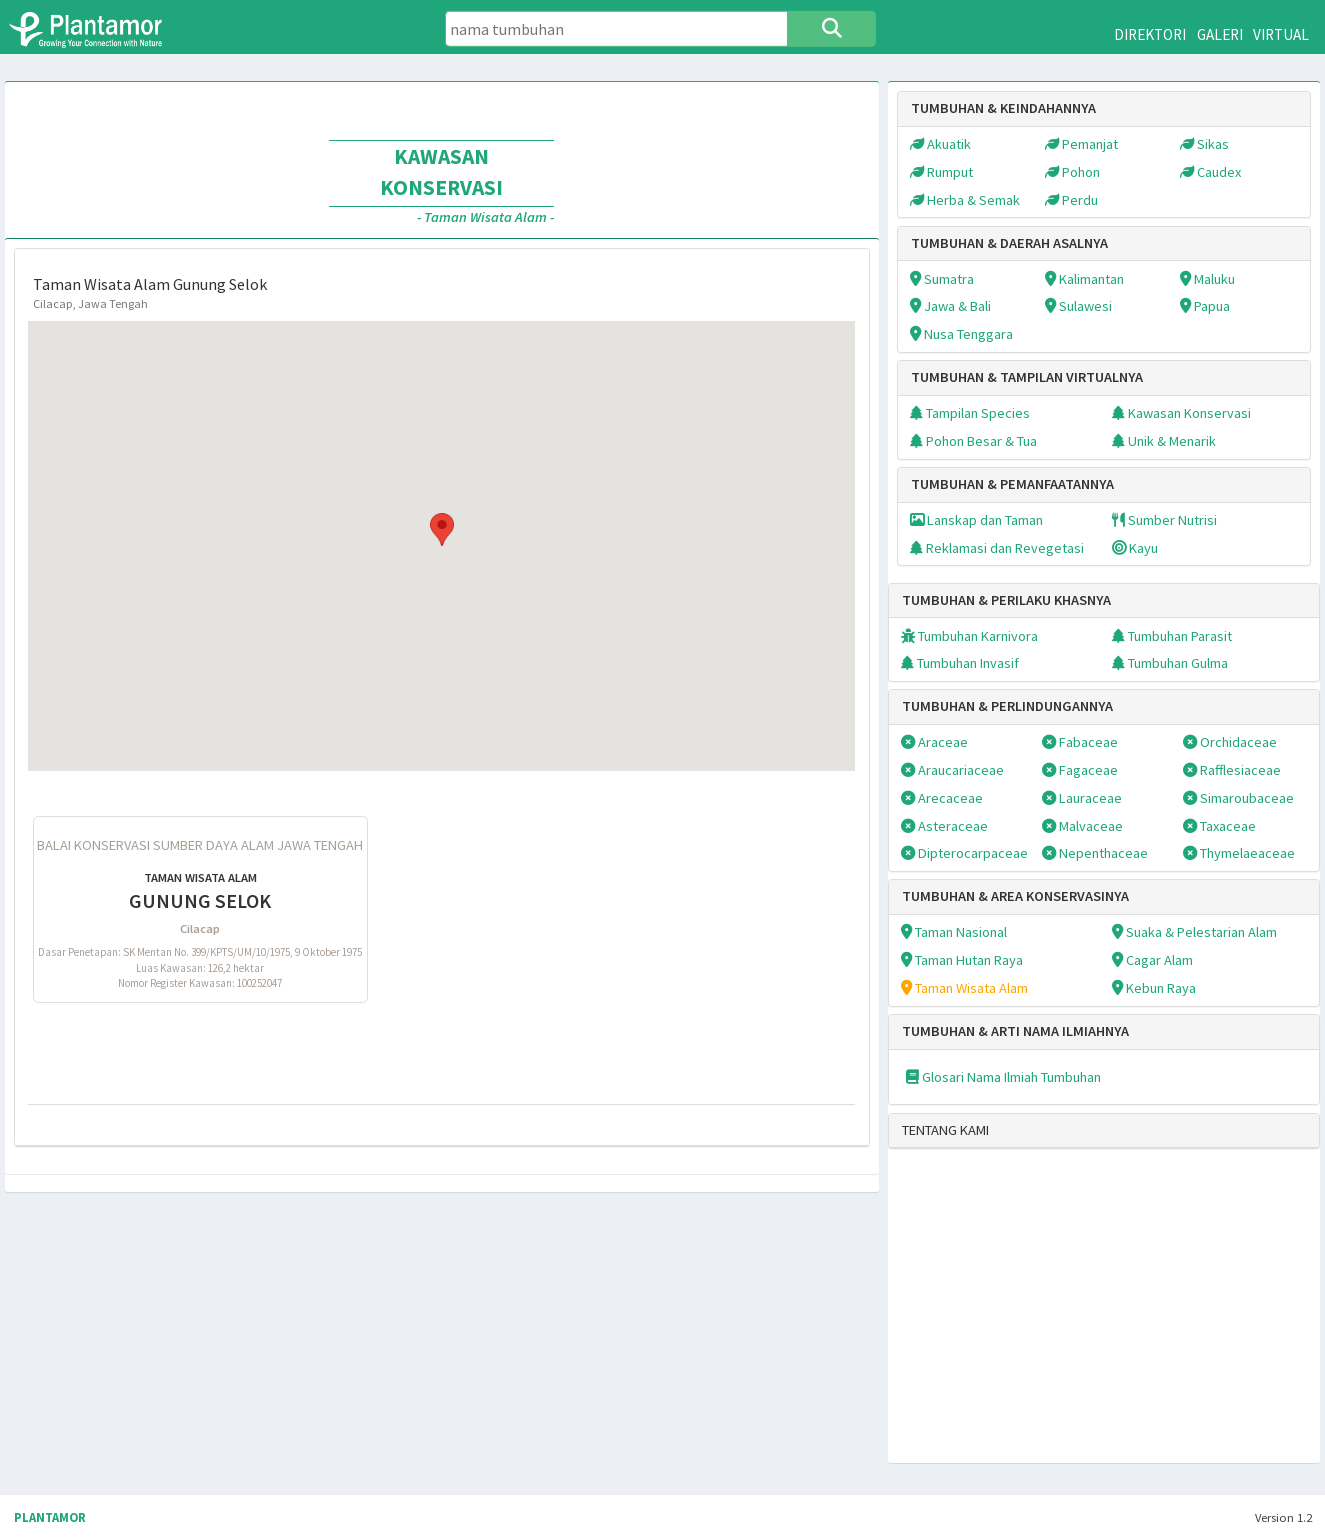 The width and height of the screenshot is (1325, 1539). Describe the element at coordinates (945, 1130) in the screenshot. I see `TENTANG KAMI` at that location.